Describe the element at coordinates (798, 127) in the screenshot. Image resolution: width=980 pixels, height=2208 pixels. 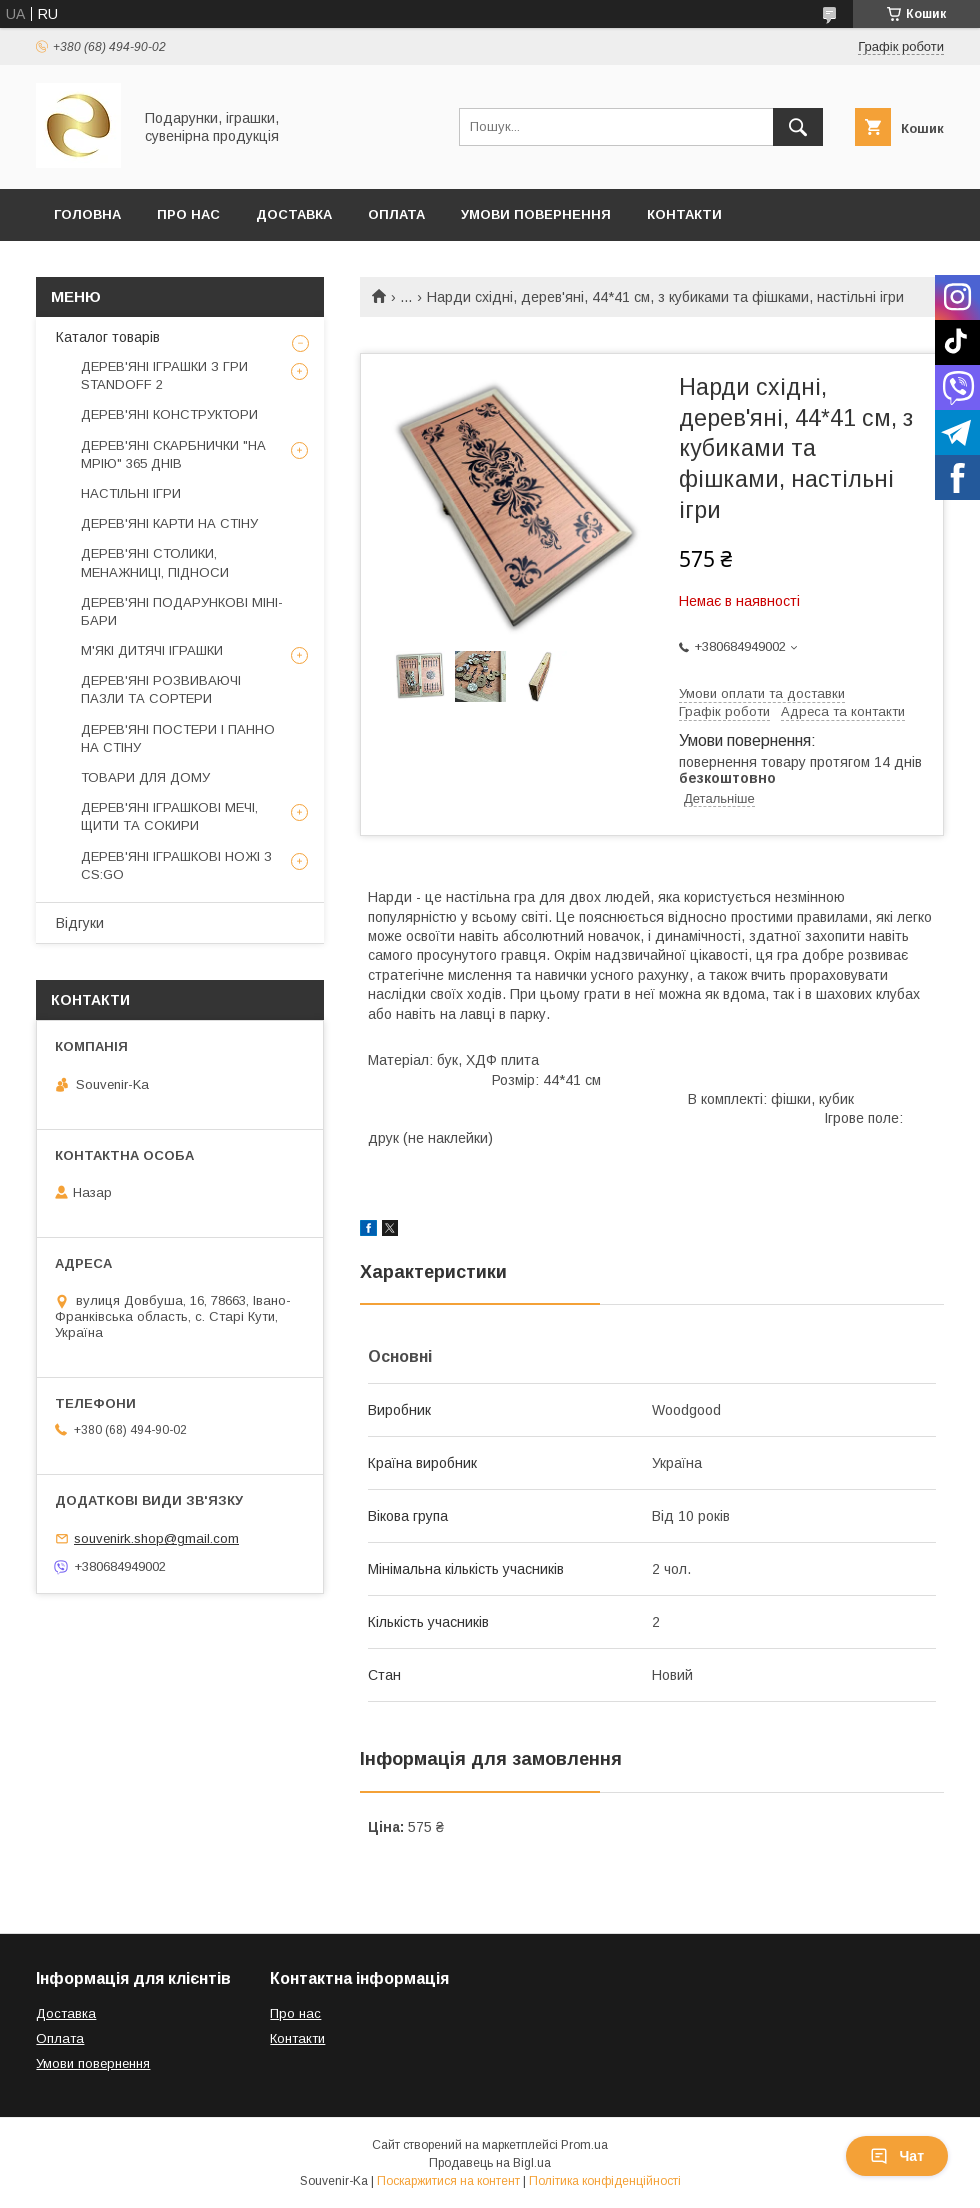
I see `[Шукати]` at that location.